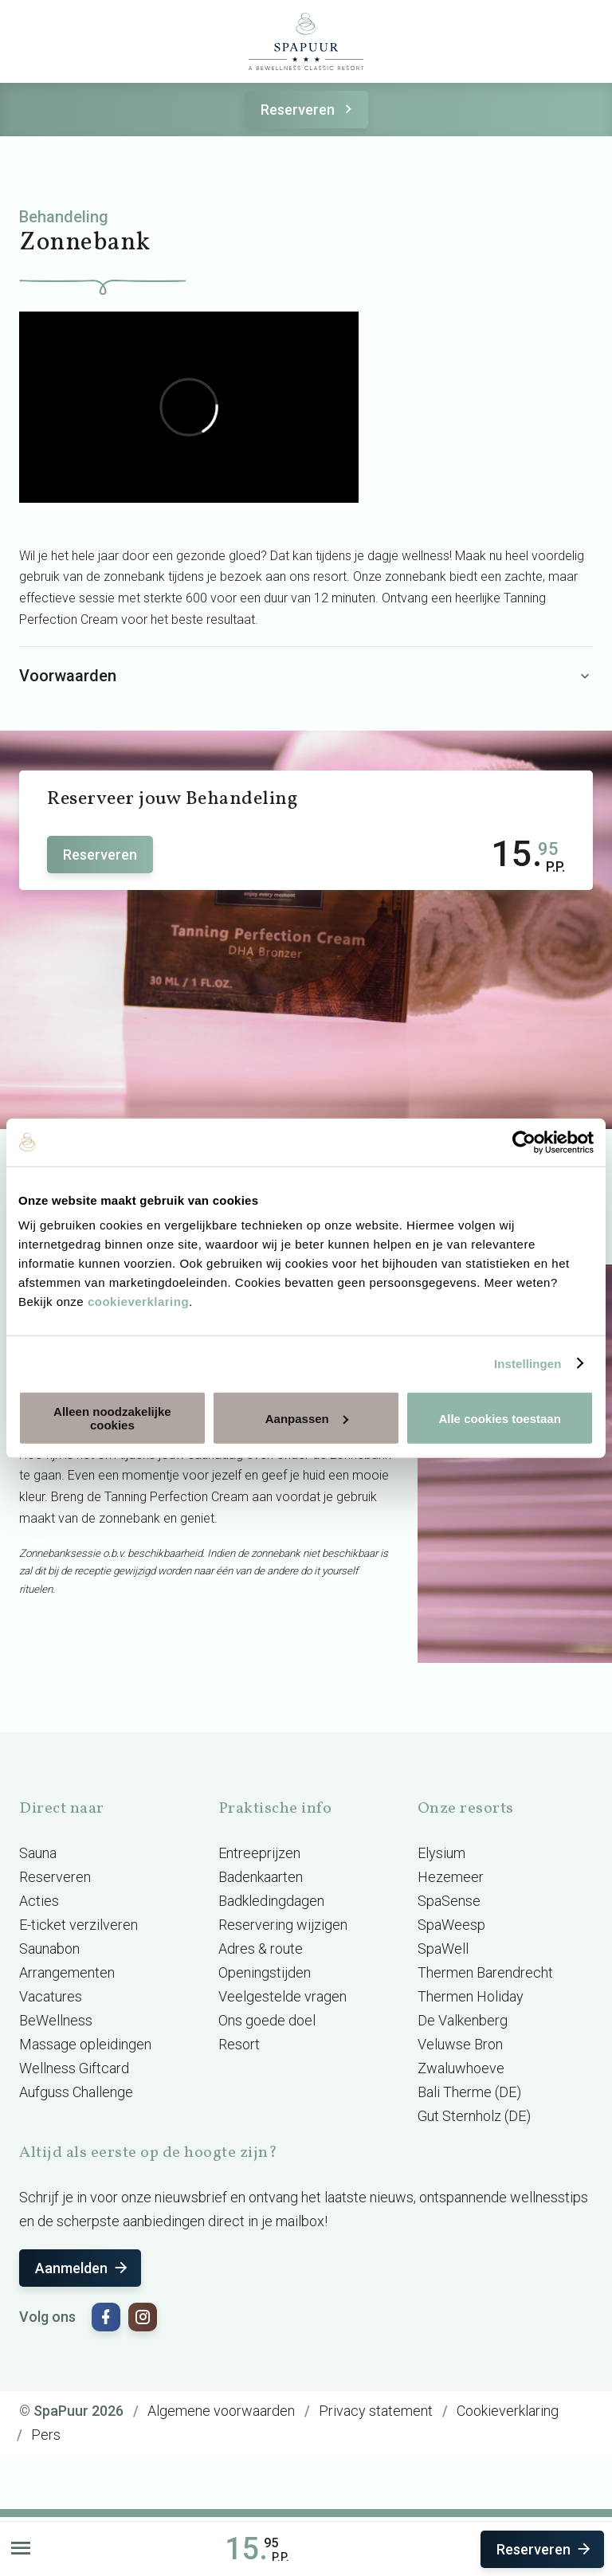  Describe the element at coordinates (449, 1900) in the screenshot. I see `SpaSense` at that location.